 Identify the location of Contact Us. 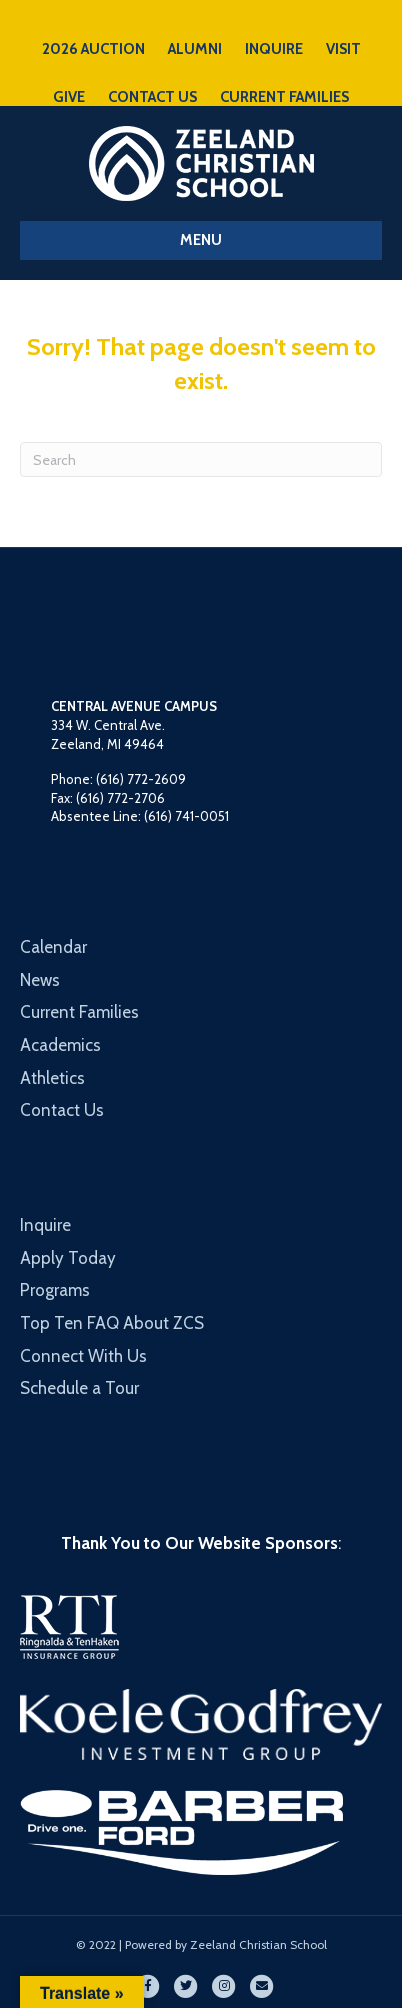
(62, 1110).